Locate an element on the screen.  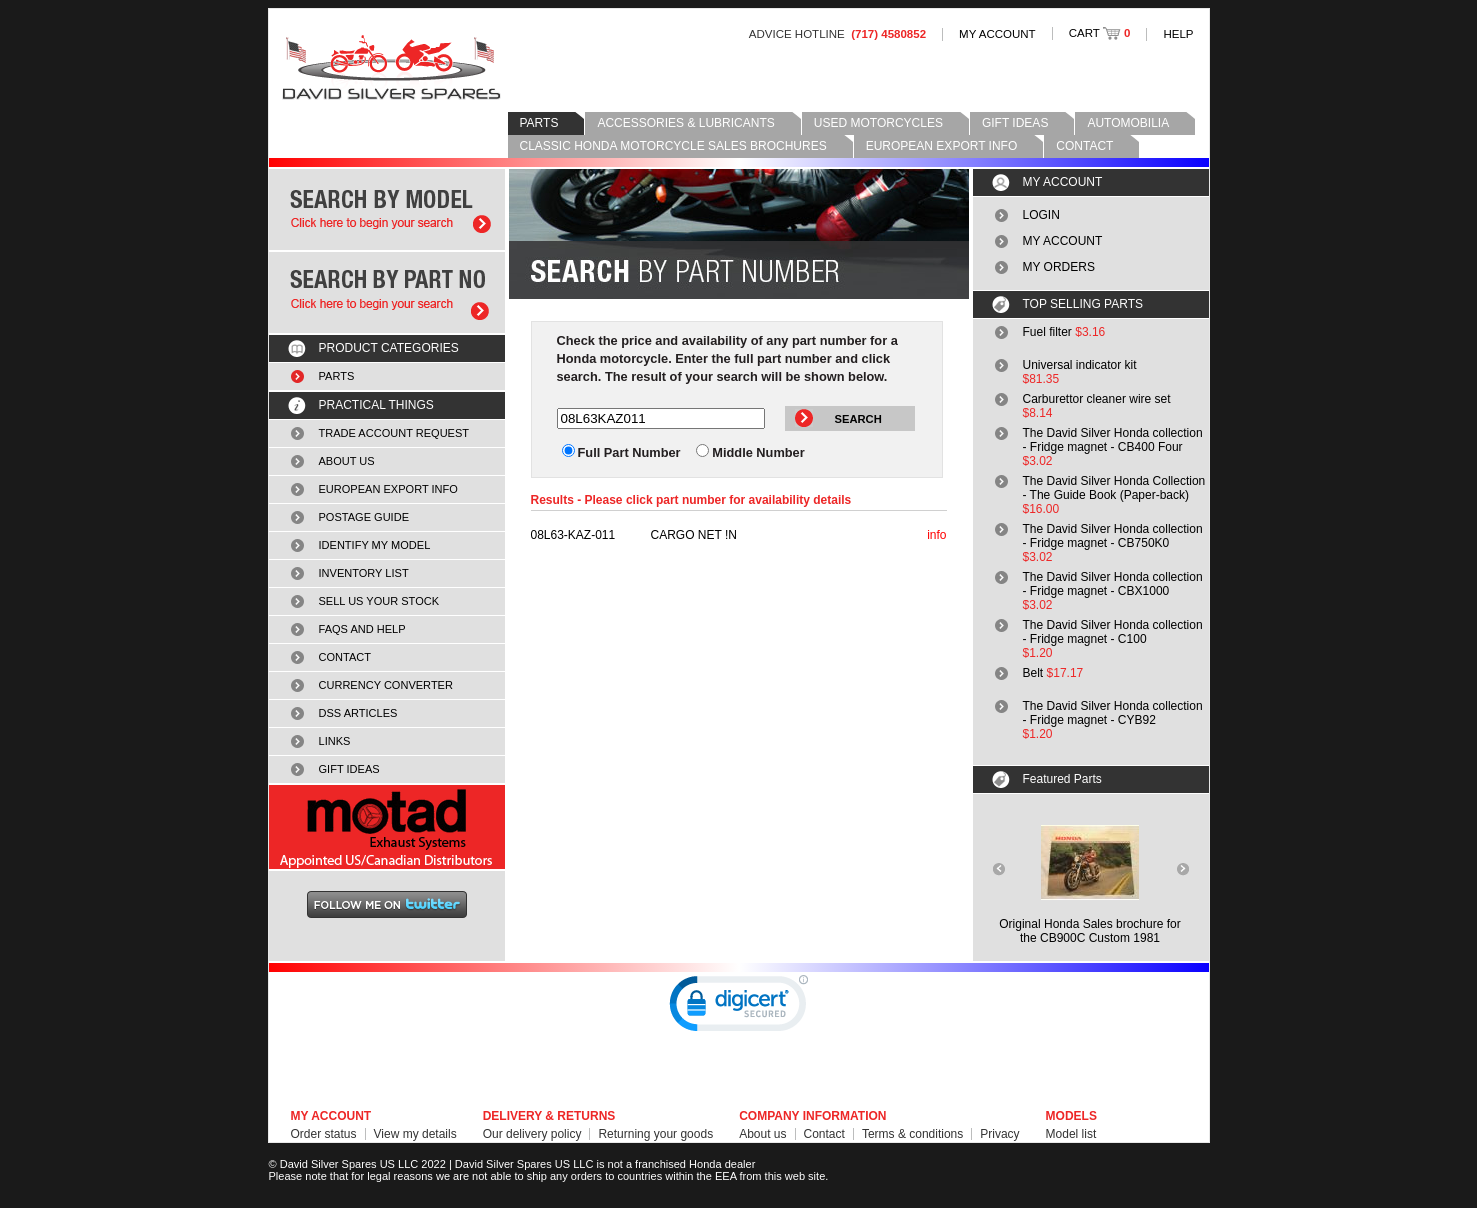
FAQS AND HELP is located at coordinates (362, 629).